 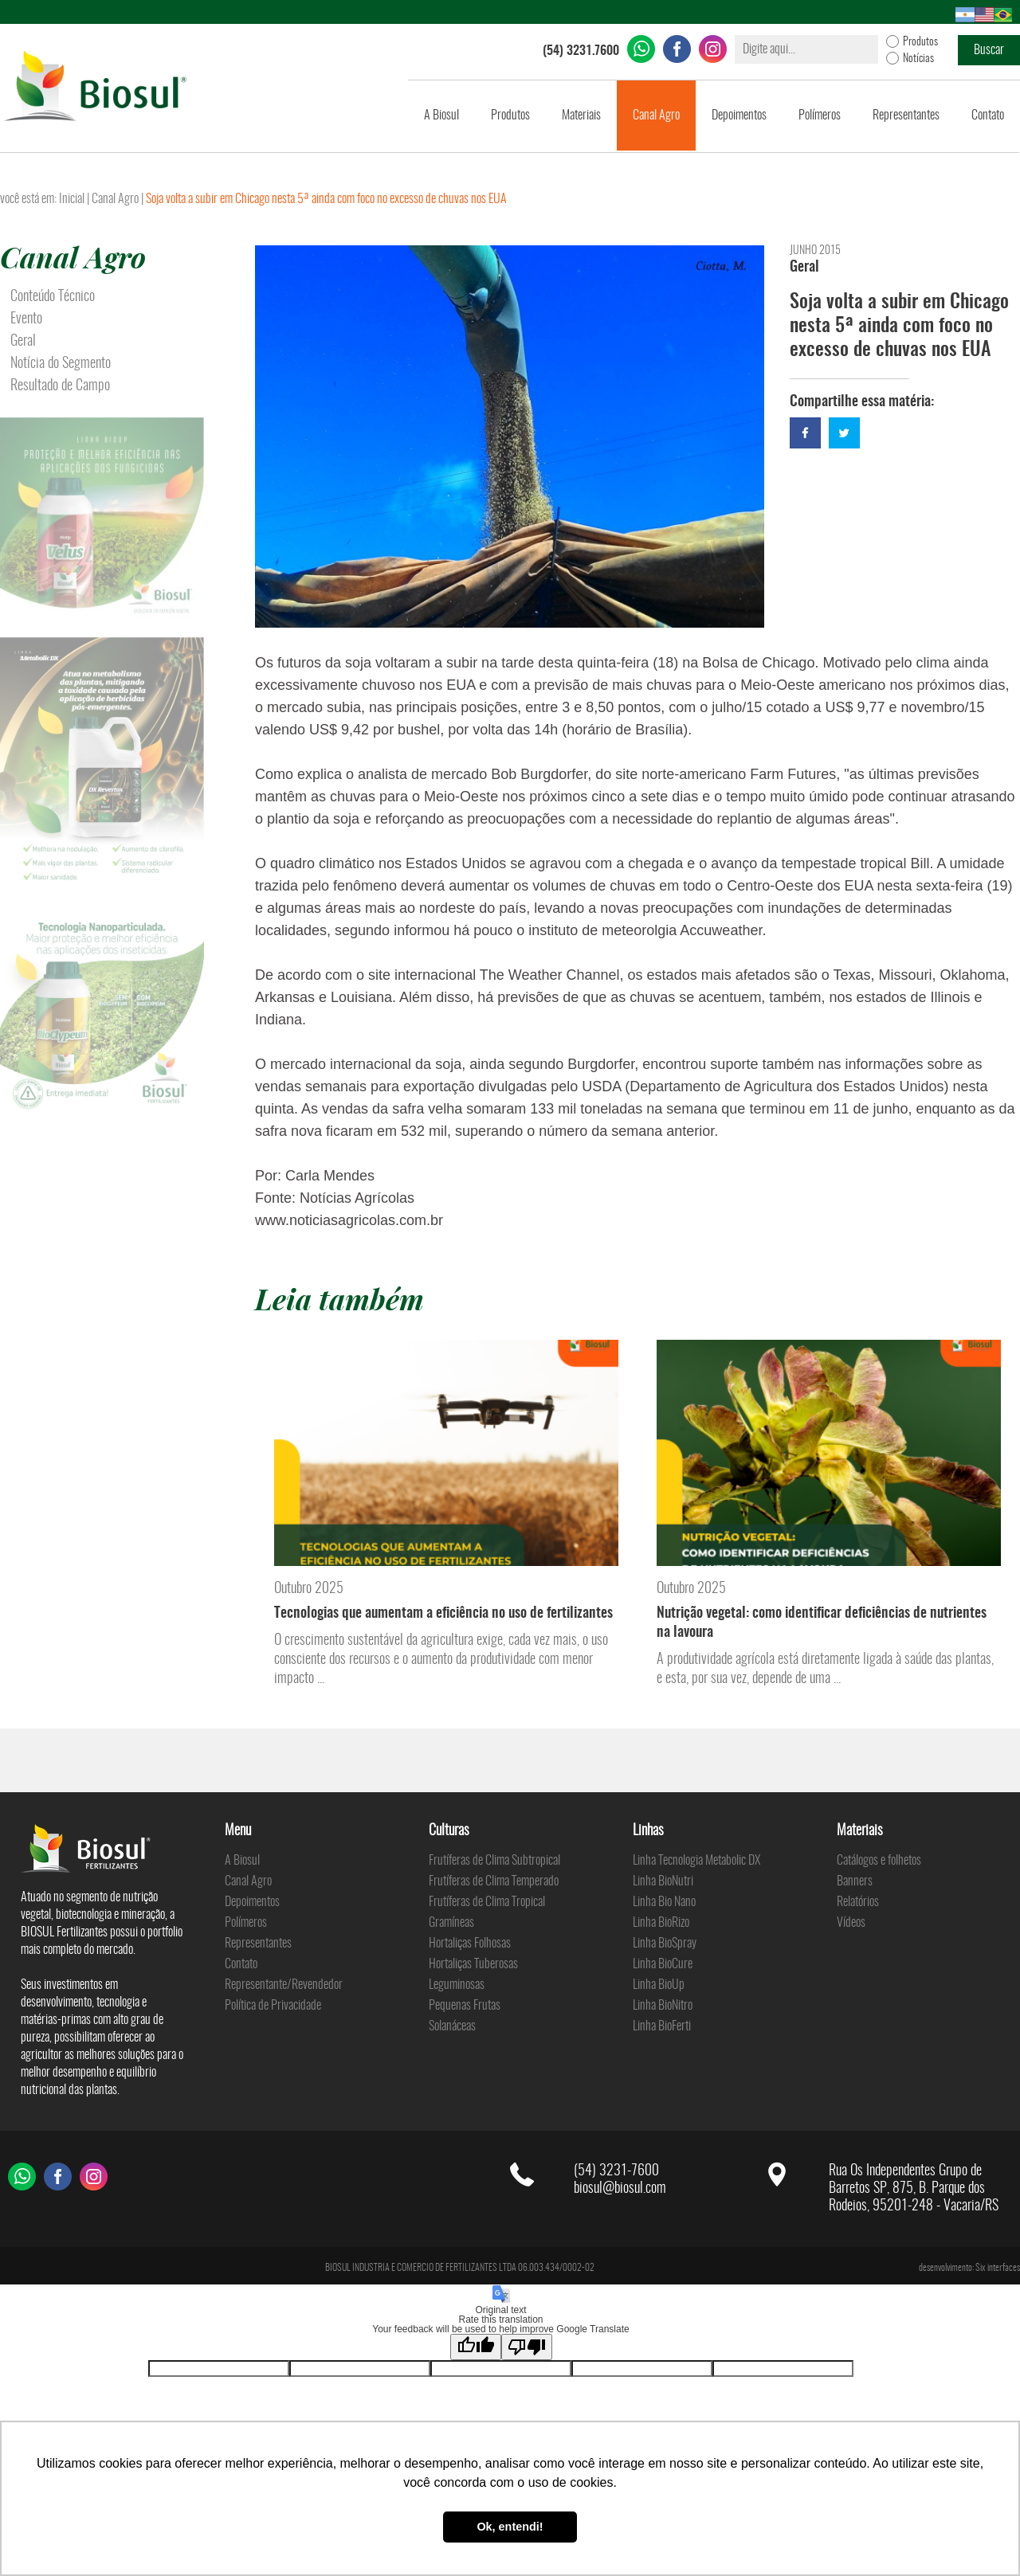 What do you see at coordinates (71, 199) in the screenshot?
I see `Inicial` at bounding box center [71, 199].